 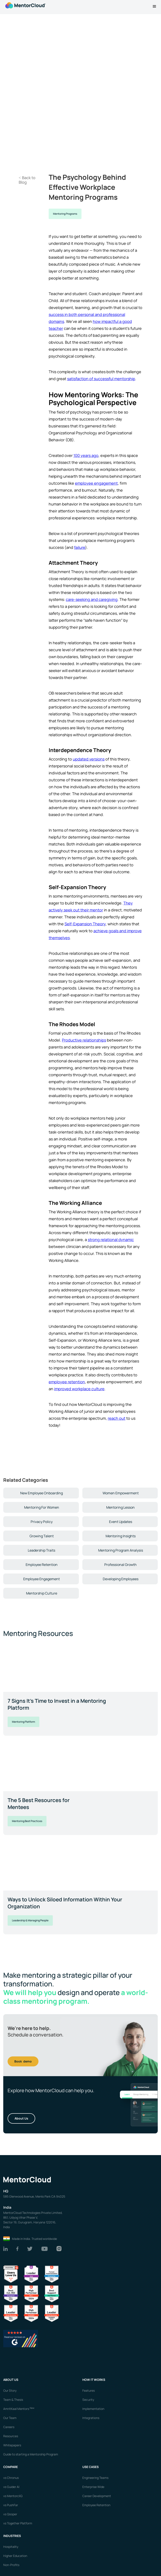 I want to click on Mentoring Programs, so click(x=65, y=214).